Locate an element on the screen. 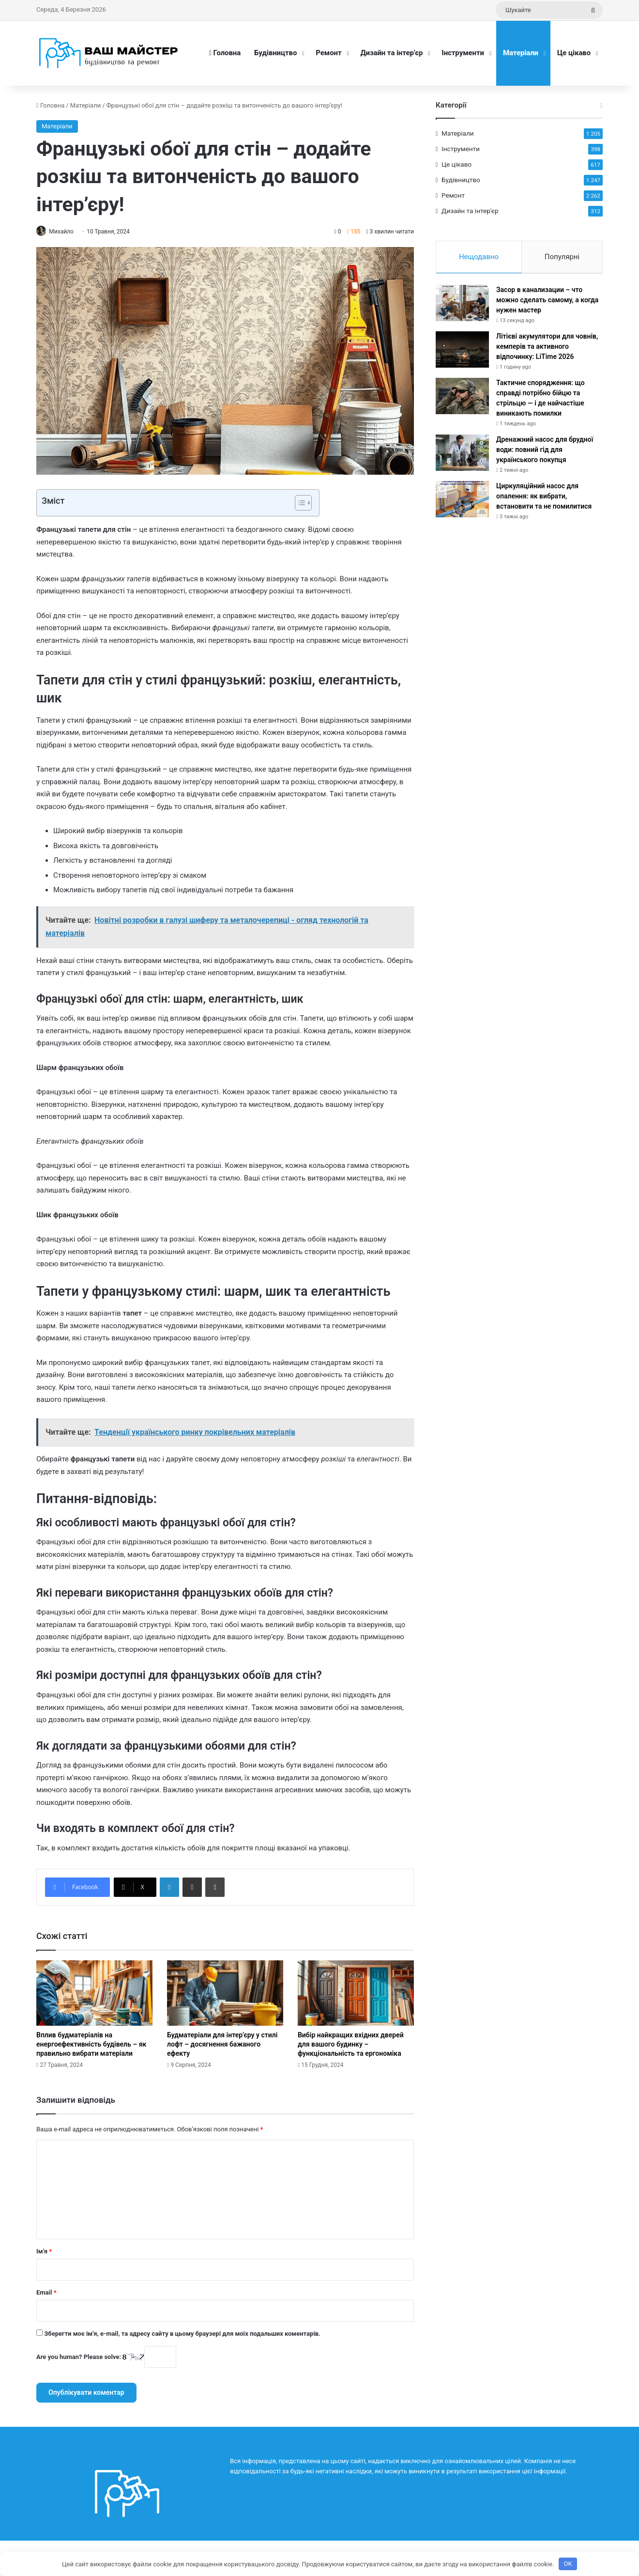 Image resolution: width=639 pixels, height=2576 pixels. [Вибір найкращих вхідних дверей для вашого будинку – функціональність та ергономіка] is located at coordinates (356, 1993).